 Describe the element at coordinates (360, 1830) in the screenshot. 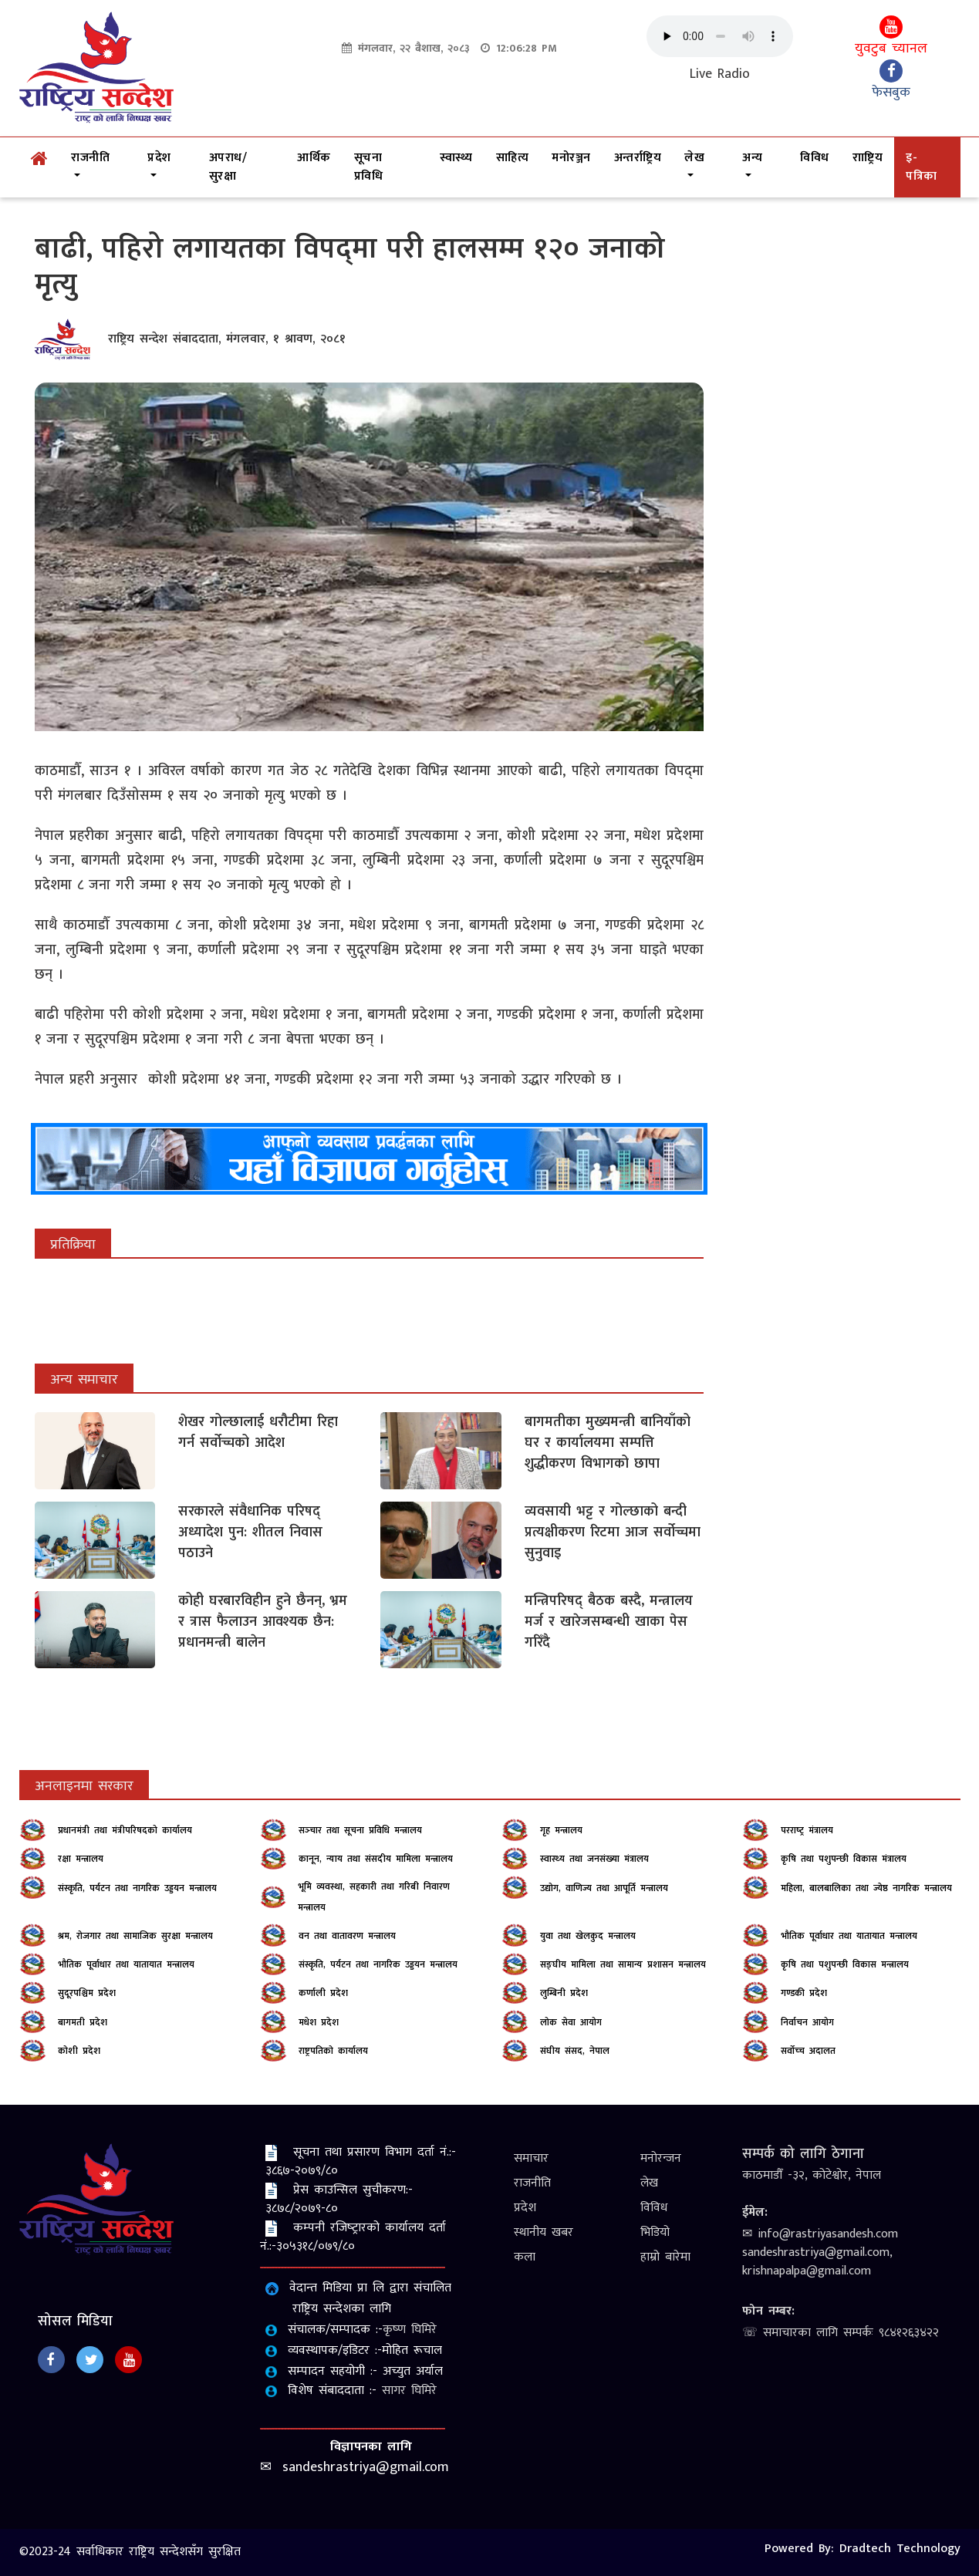

I see `सञ्‍चार तथा सूचना प्रविधि मन्त्रालय` at that location.